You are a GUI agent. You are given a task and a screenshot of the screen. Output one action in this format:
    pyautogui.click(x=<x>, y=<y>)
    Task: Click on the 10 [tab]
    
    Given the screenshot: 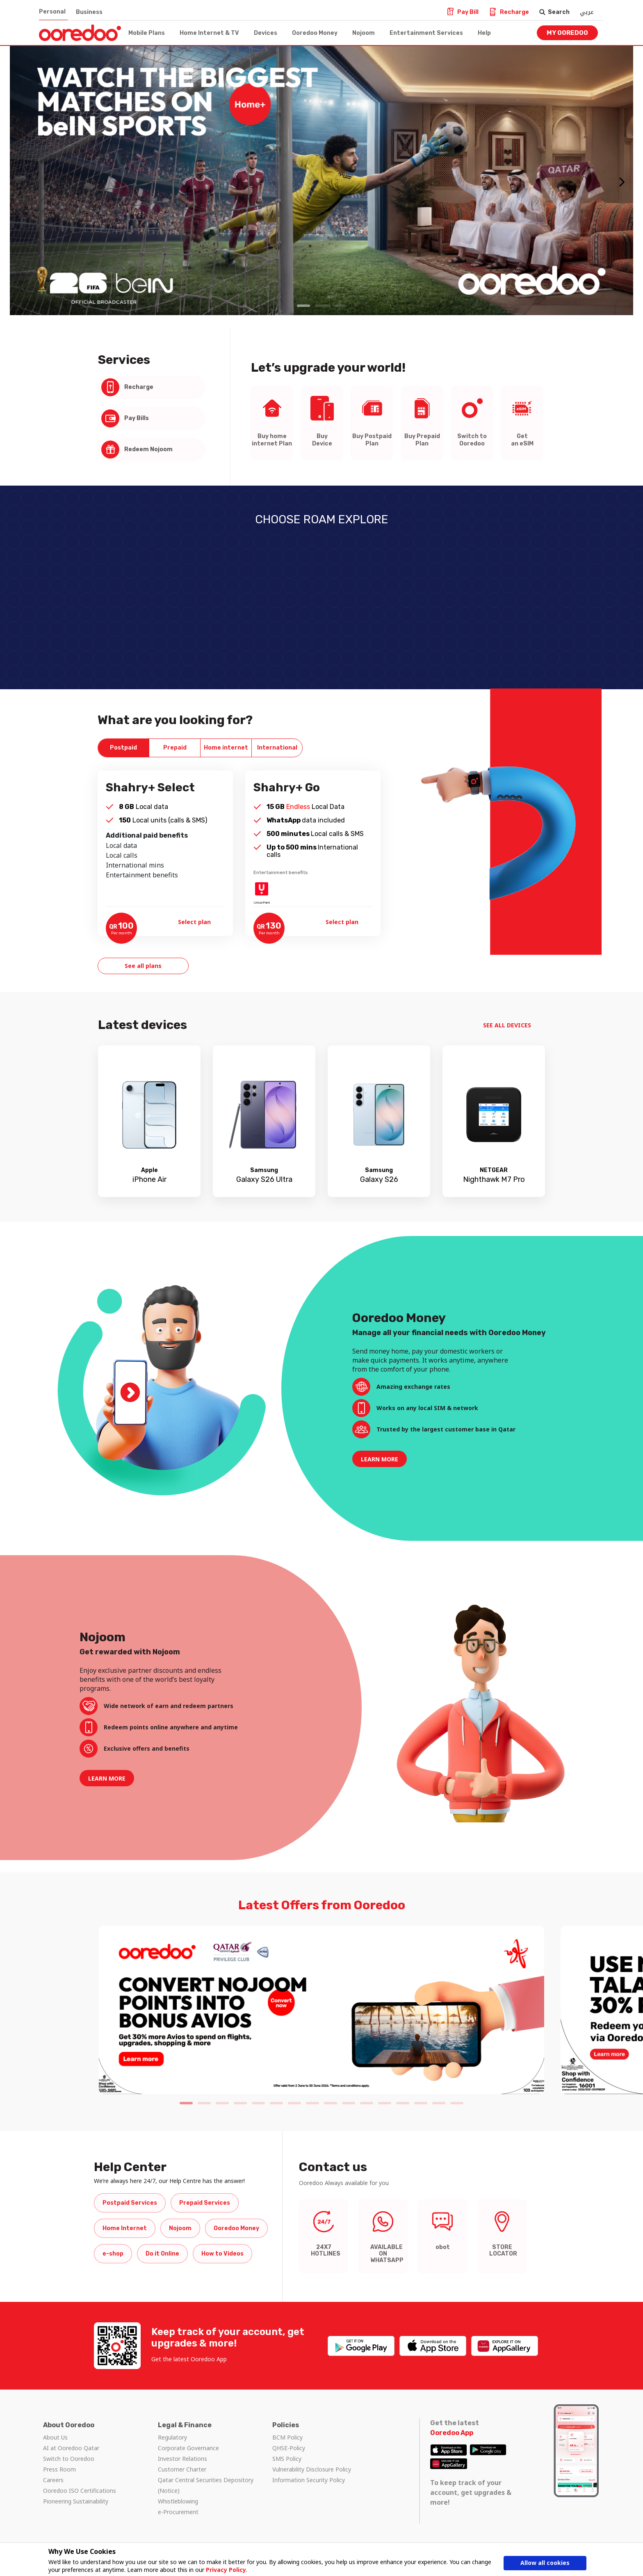 What is the action you would take?
    pyautogui.click(x=348, y=2103)
    